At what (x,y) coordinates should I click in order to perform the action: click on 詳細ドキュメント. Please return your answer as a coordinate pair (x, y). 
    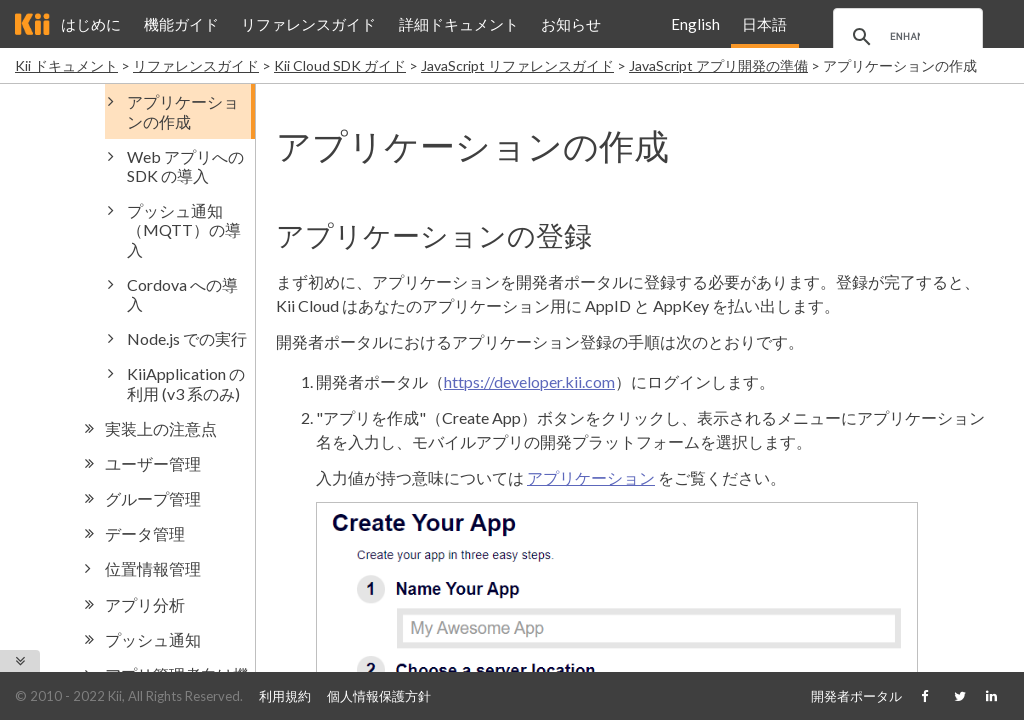
    Looking at the image, I should click on (459, 24).